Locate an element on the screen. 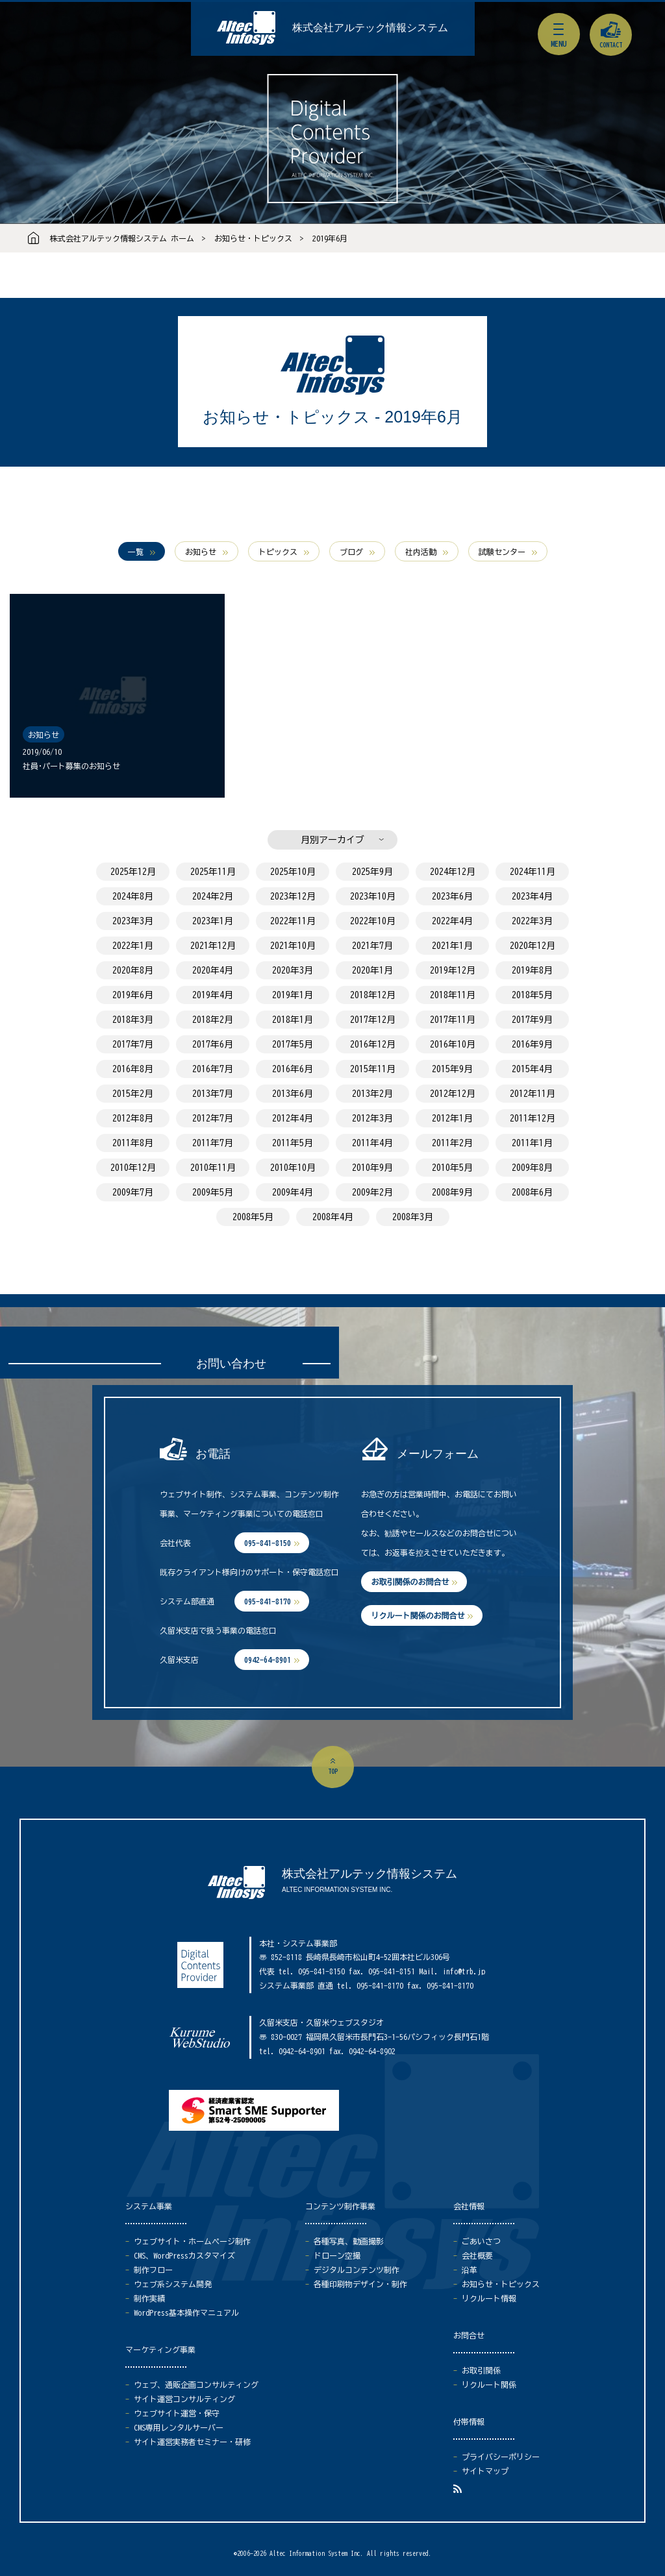  株式会社アルテック情報システム ホーム is located at coordinates (122, 238).